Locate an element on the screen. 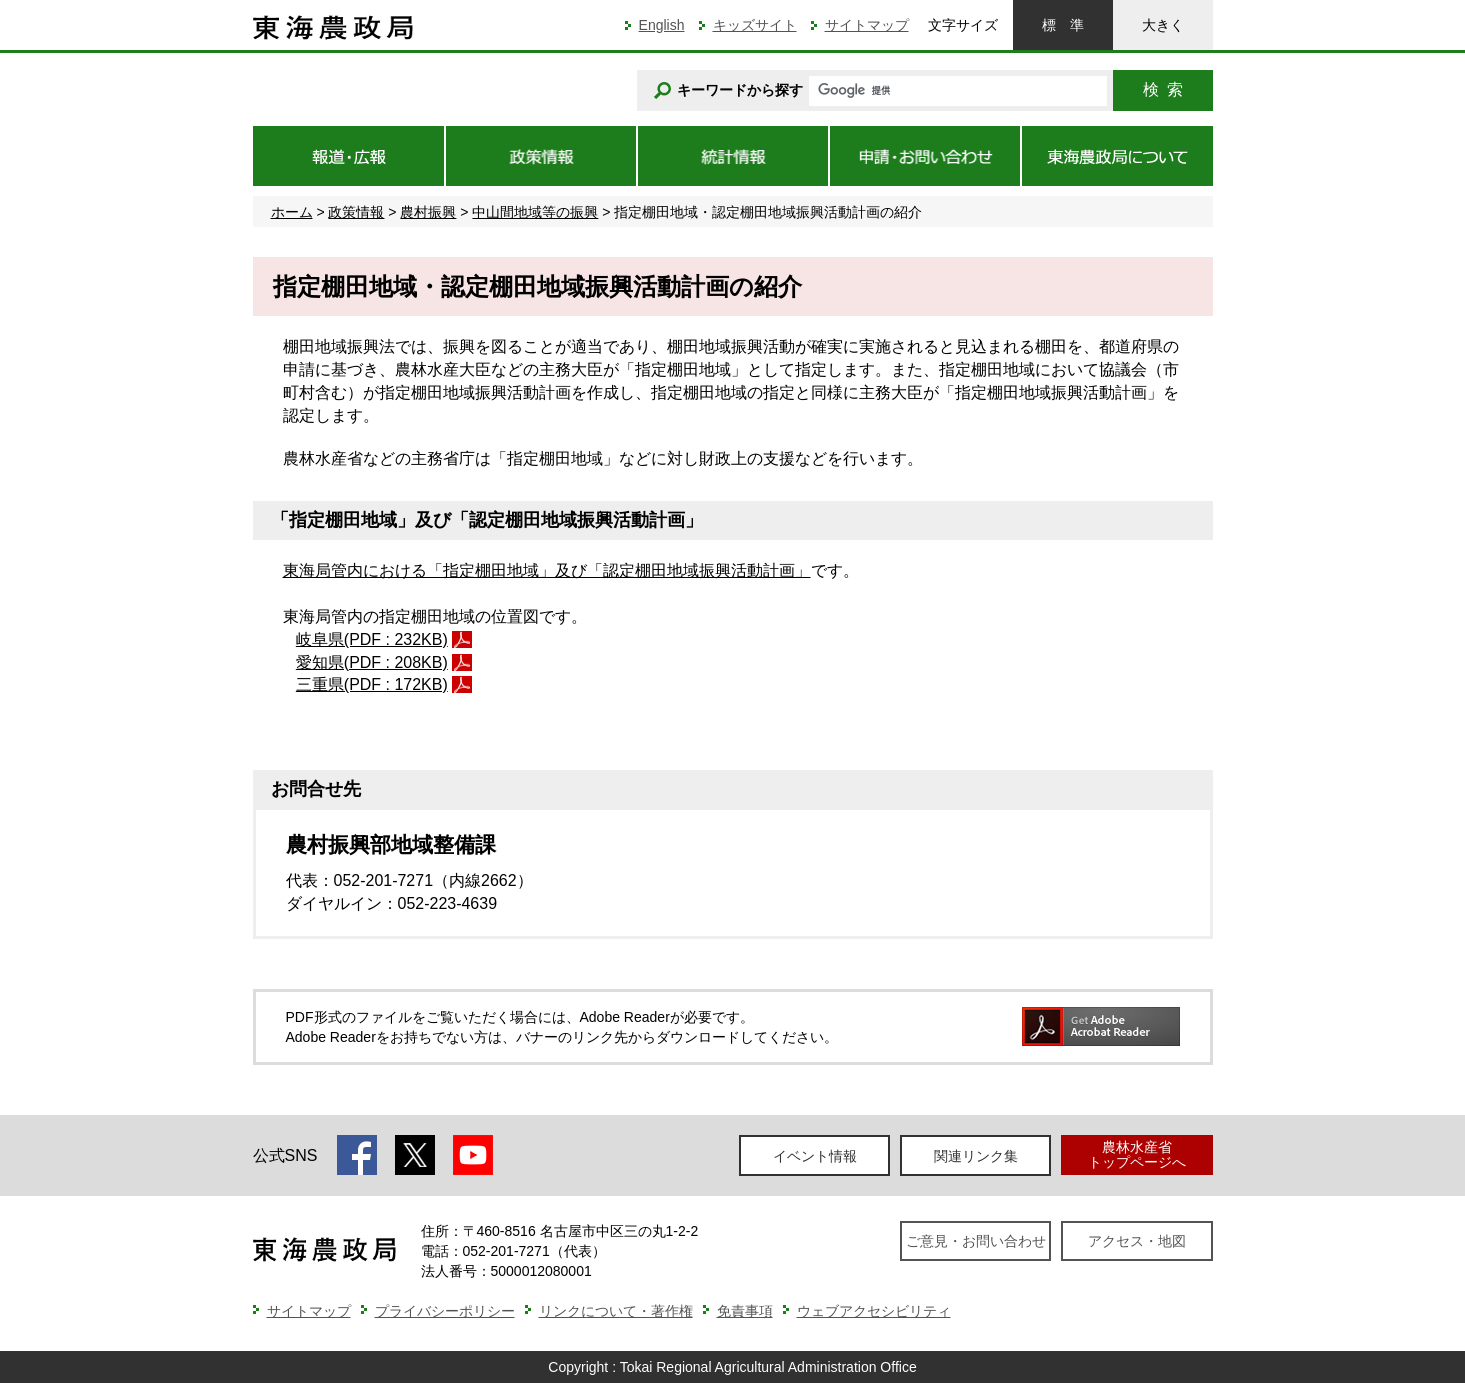  イベント情報 is located at coordinates (815, 1156).